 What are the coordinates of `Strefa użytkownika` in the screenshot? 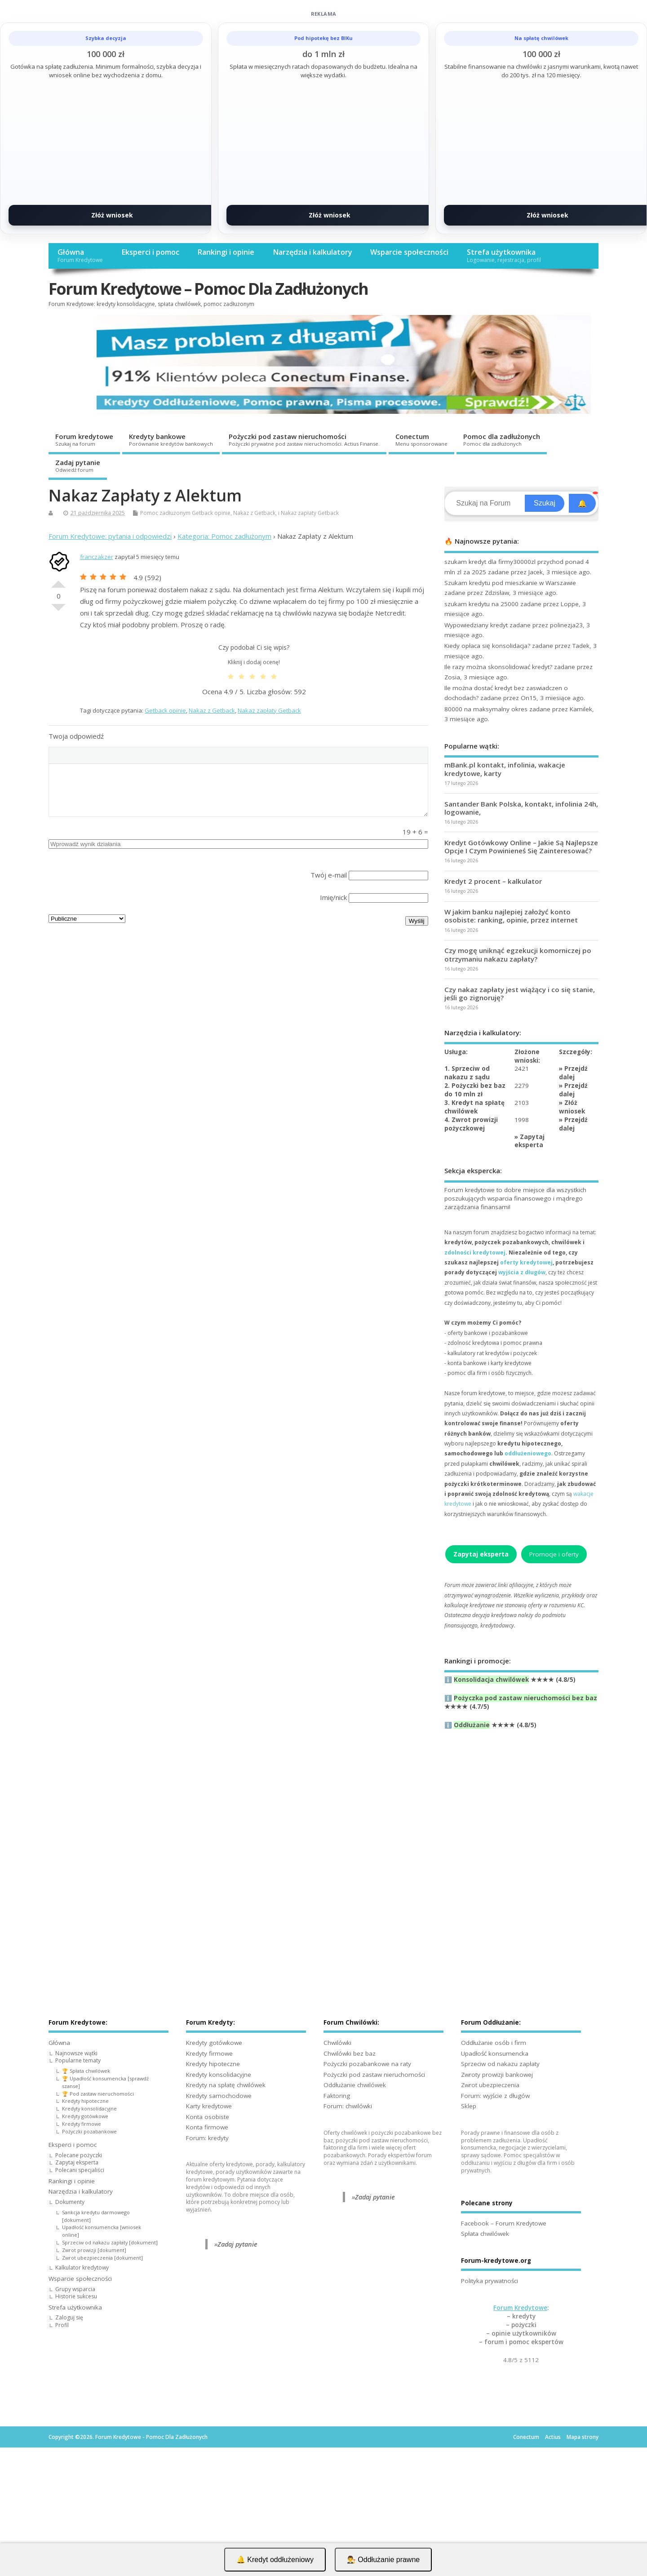 It's located at (504, 255).